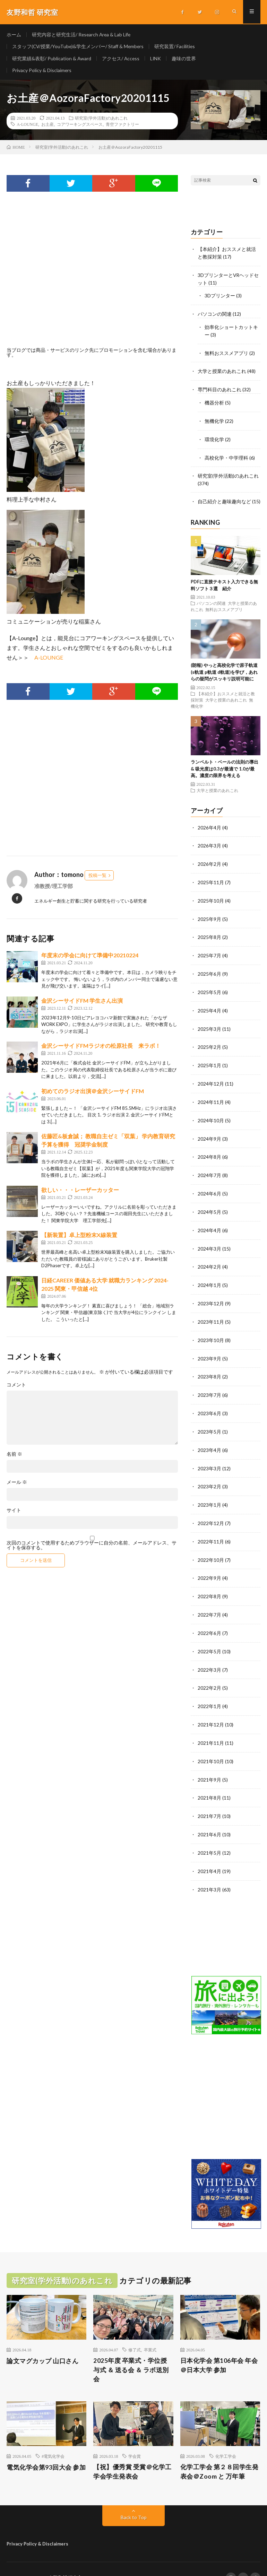 This screenshot has width=267, height=2576. What do you see at coordinates (209, 1457) in the screenshot?
I see `2023年3月` at bounding box center [209, 1457].